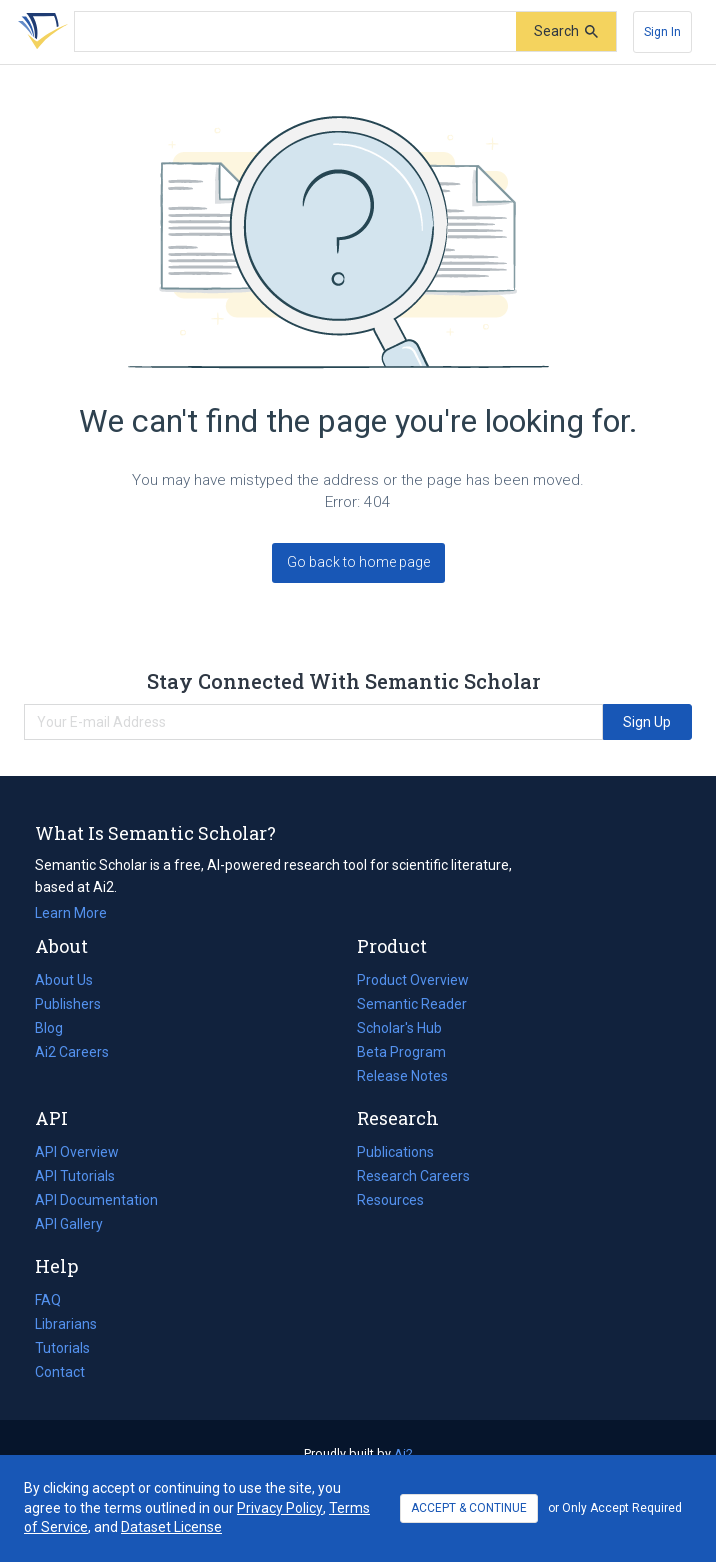  I want to click on Privacy Policy, so click(280, 1508).